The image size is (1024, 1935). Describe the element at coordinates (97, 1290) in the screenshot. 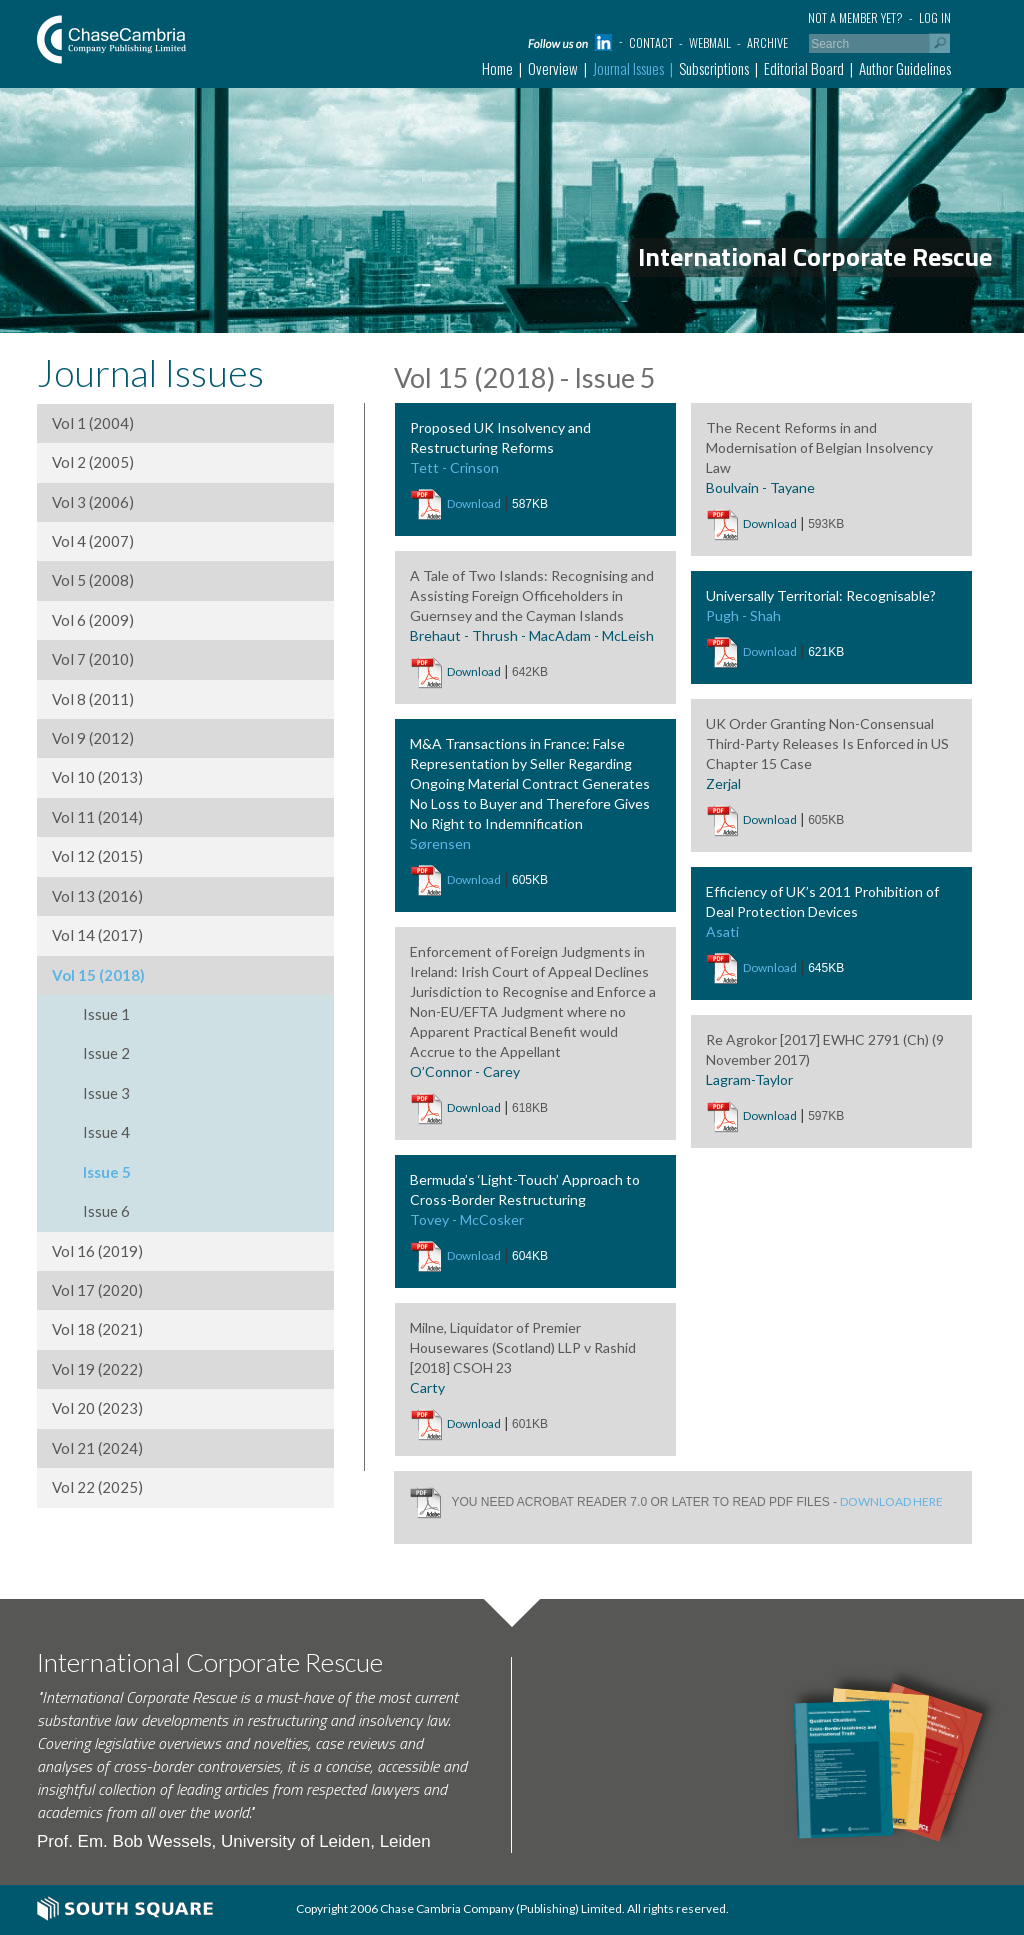

I see `Vol 17 (2020)` at that location.